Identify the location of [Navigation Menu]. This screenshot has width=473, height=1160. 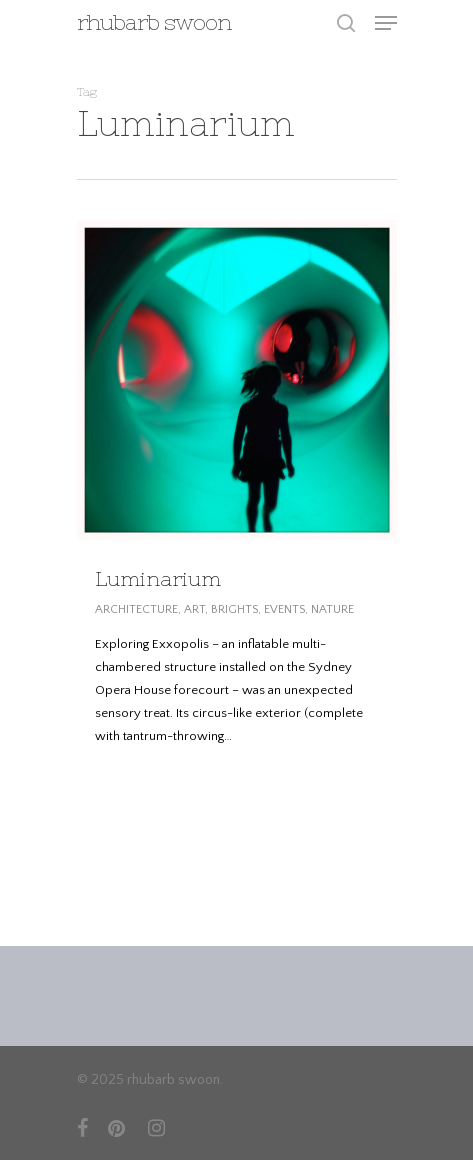
(386, 23).